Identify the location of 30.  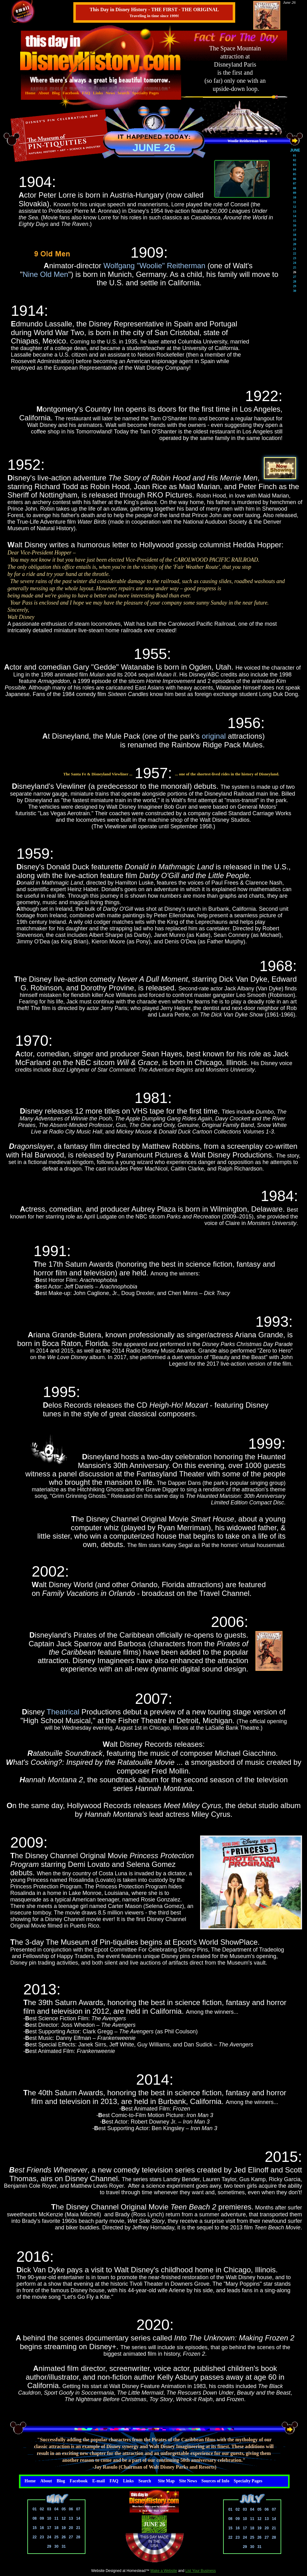
(56, 2546).